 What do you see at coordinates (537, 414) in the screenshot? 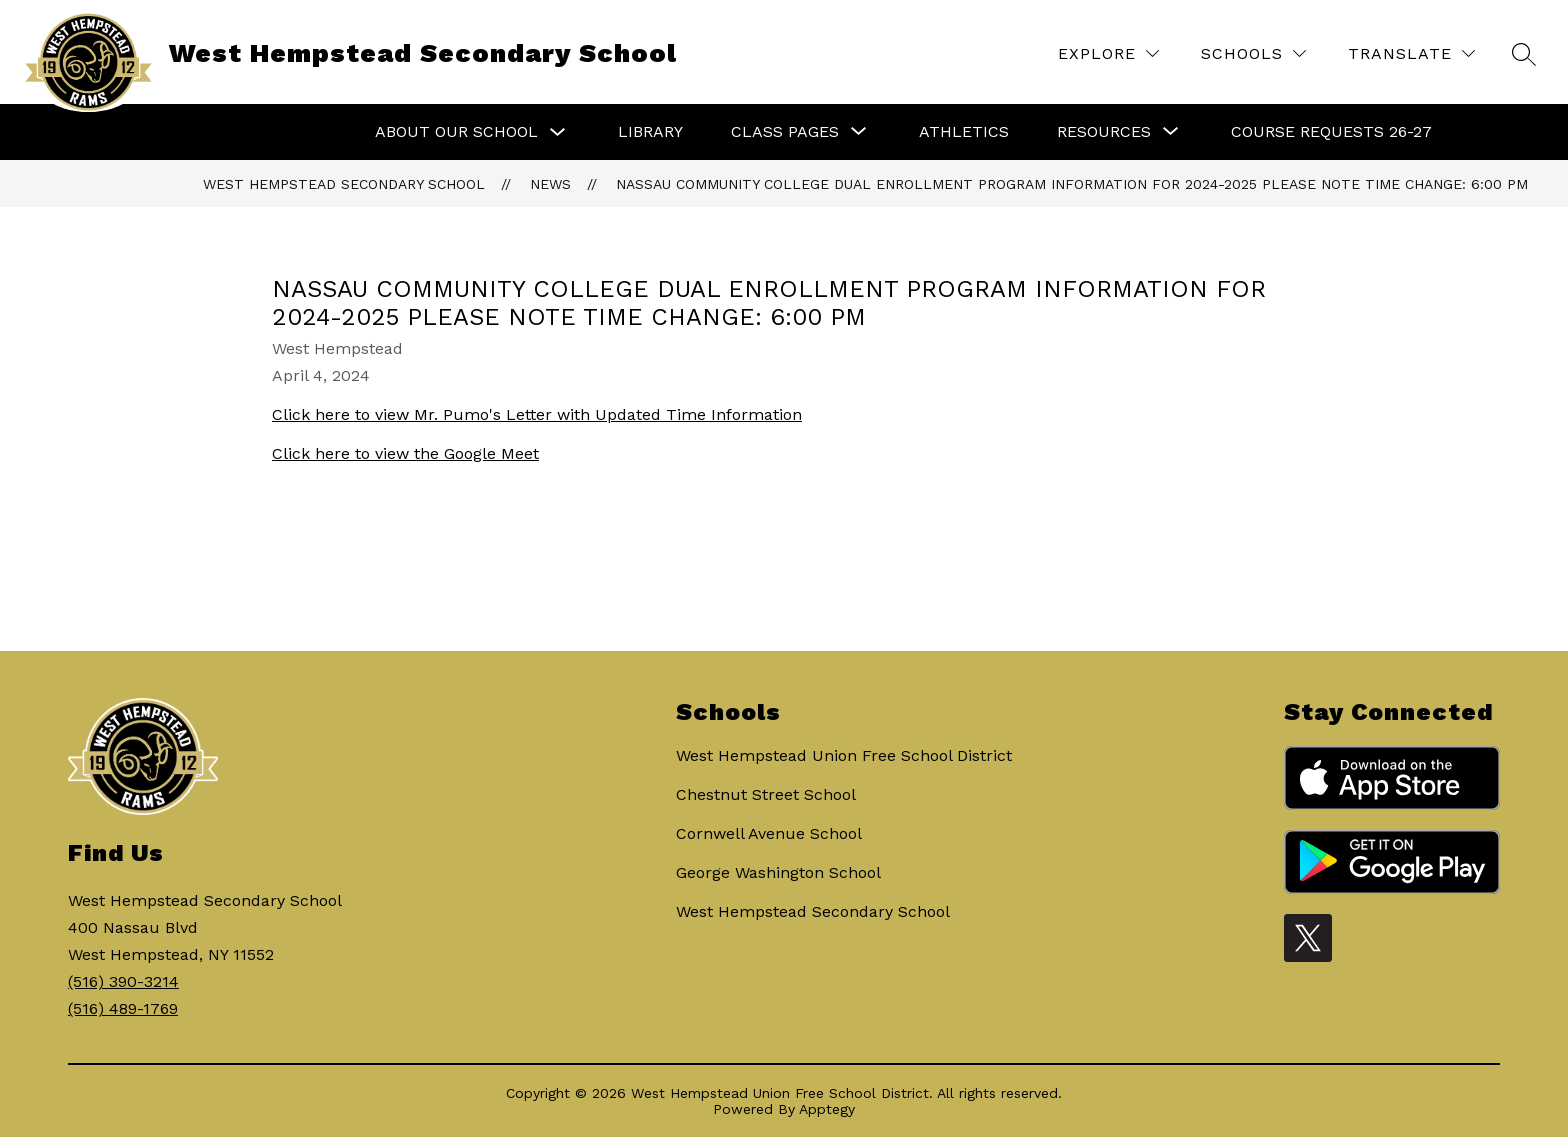
I see `Click here to view Mr. Pumo's Letter with Updated Time Information` at bounding box center [537, 414].